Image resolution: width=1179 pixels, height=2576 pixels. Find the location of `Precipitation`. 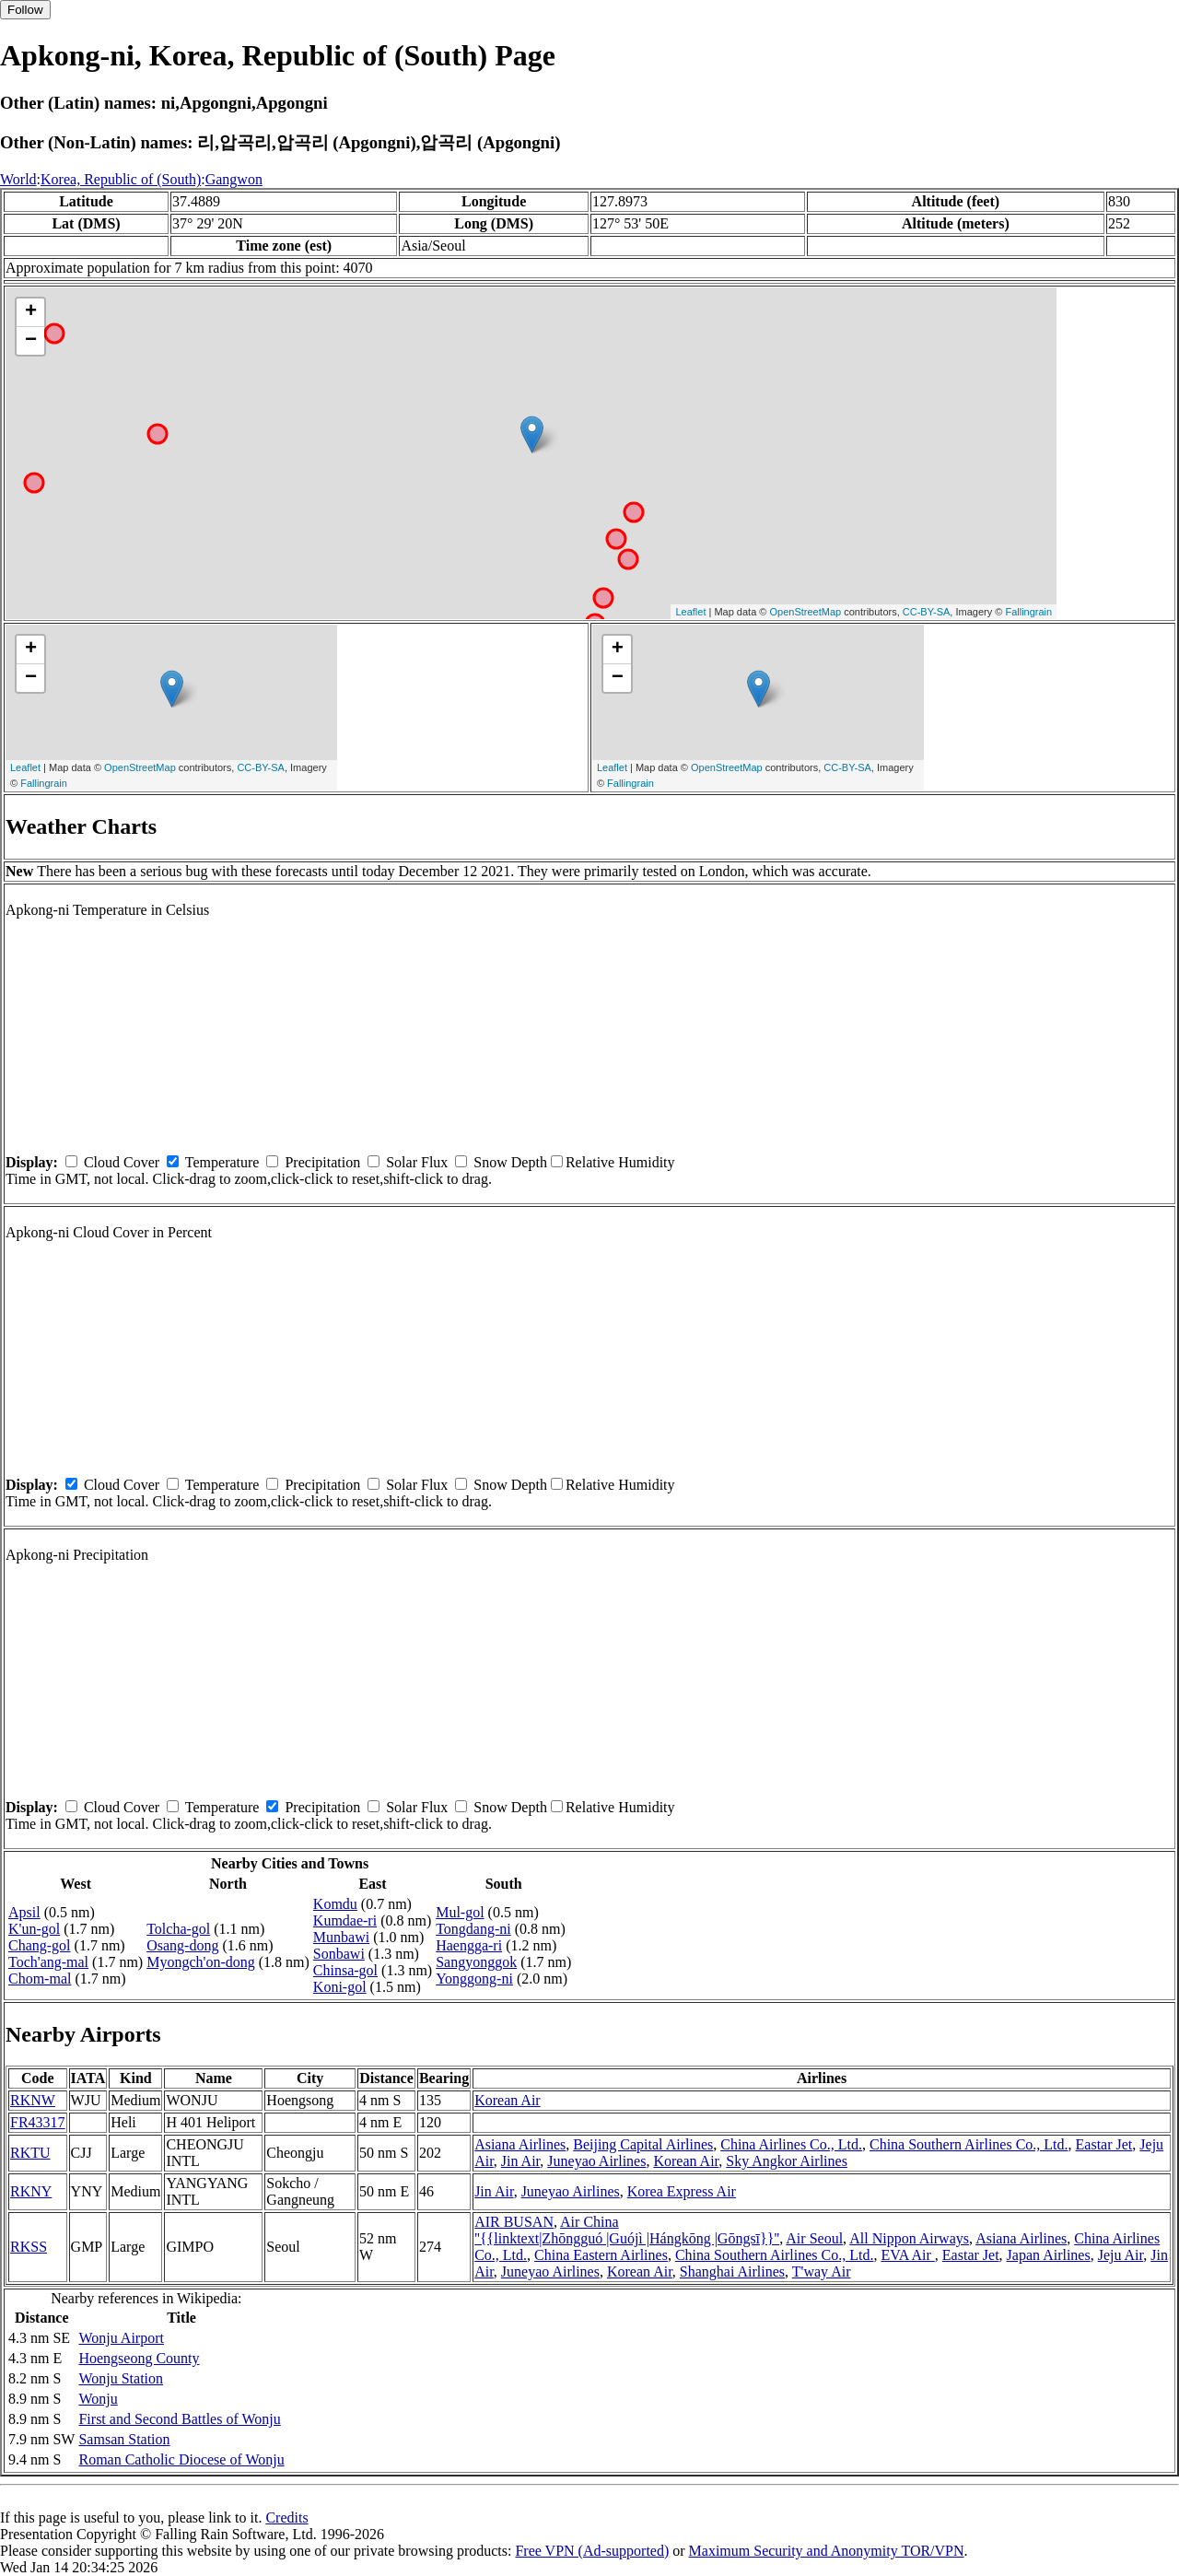

Precipitation is located at coordinates (322, 1162).